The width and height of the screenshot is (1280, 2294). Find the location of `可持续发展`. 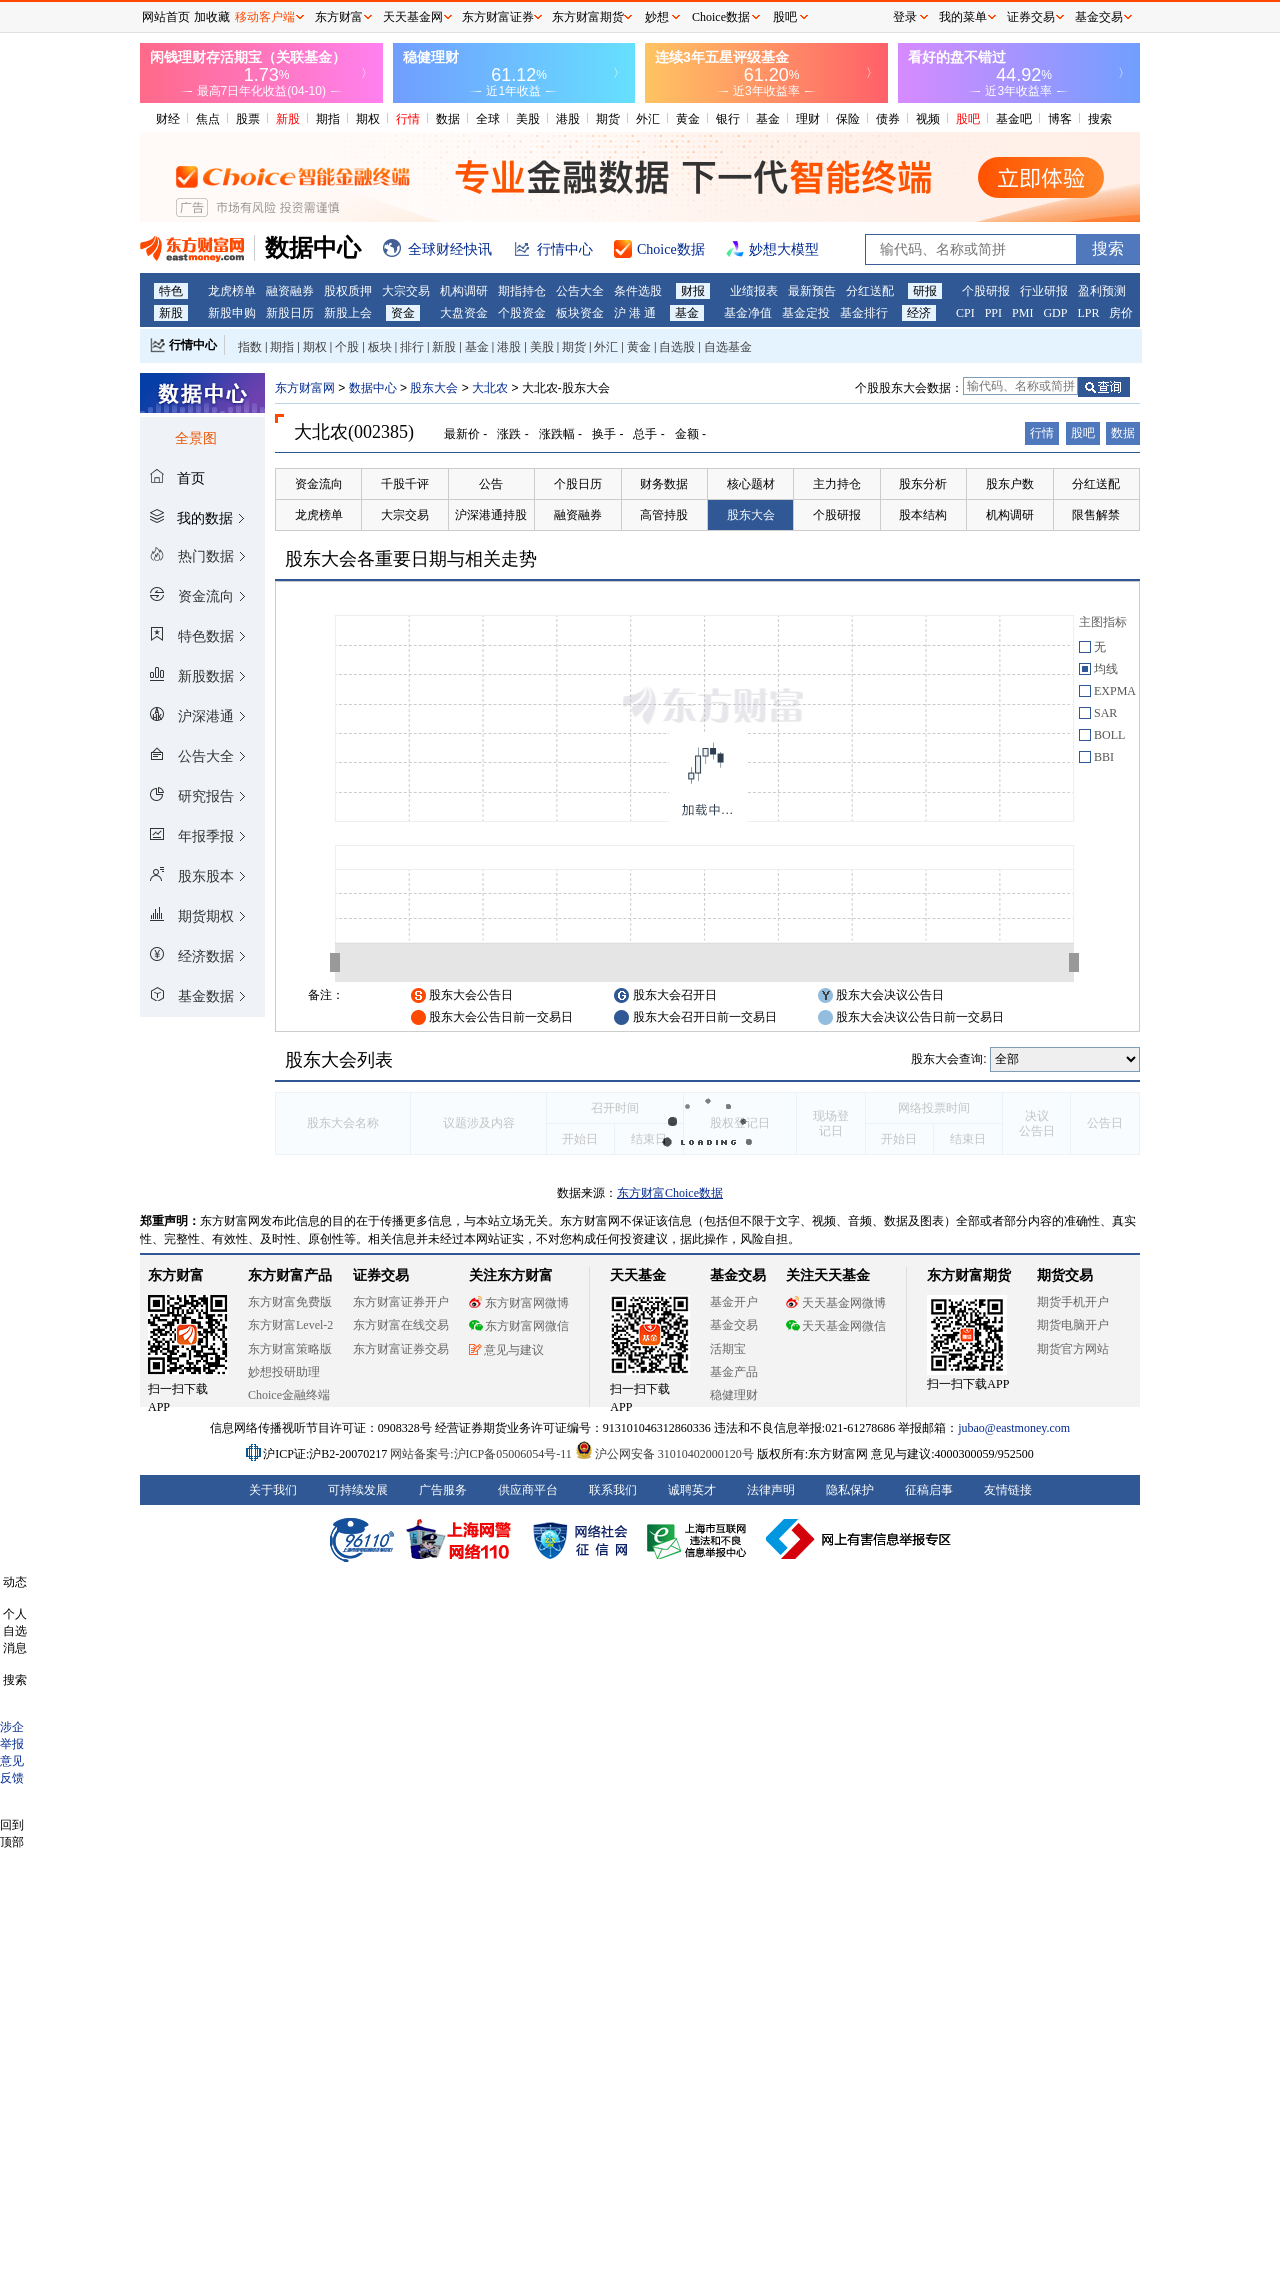

可持续发展 is located at coordinates (358, 1490).